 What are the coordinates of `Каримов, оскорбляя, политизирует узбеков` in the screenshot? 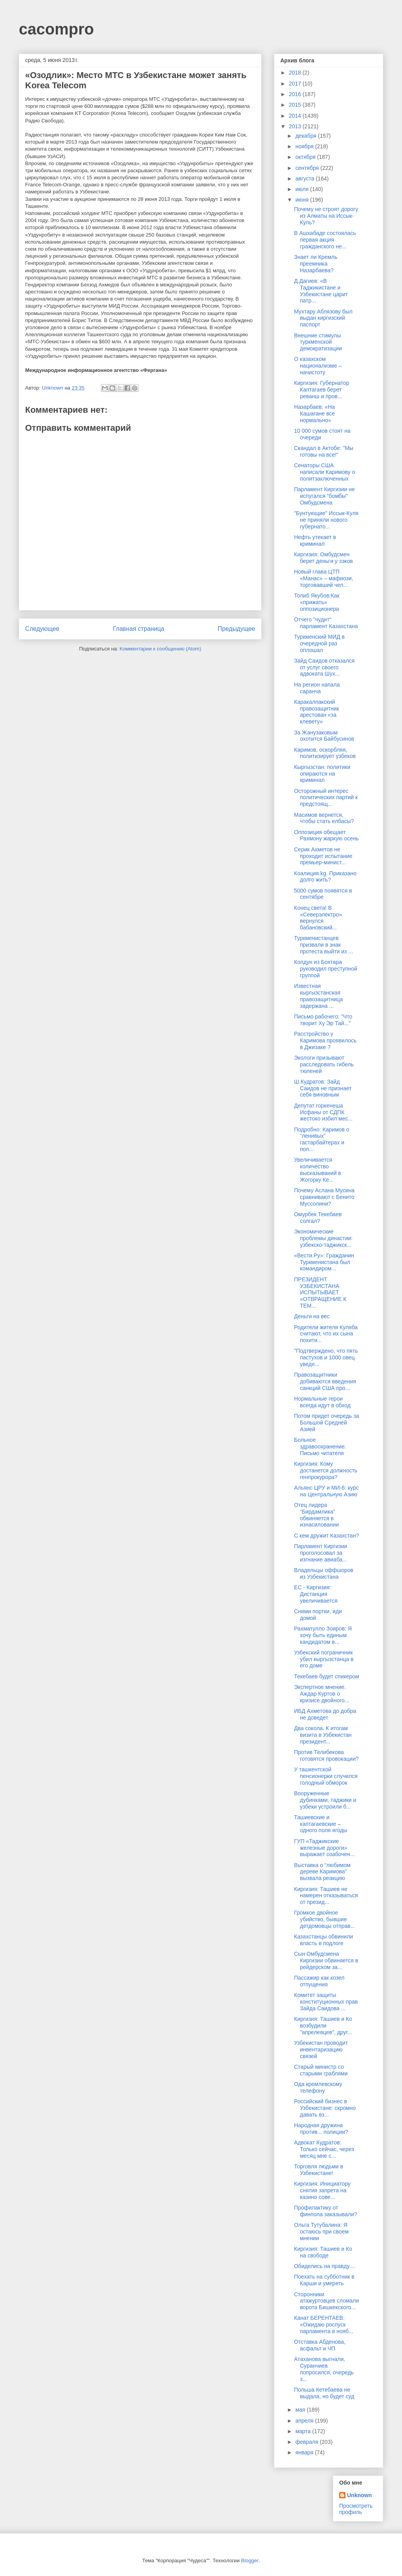 It's located at (325, 753).